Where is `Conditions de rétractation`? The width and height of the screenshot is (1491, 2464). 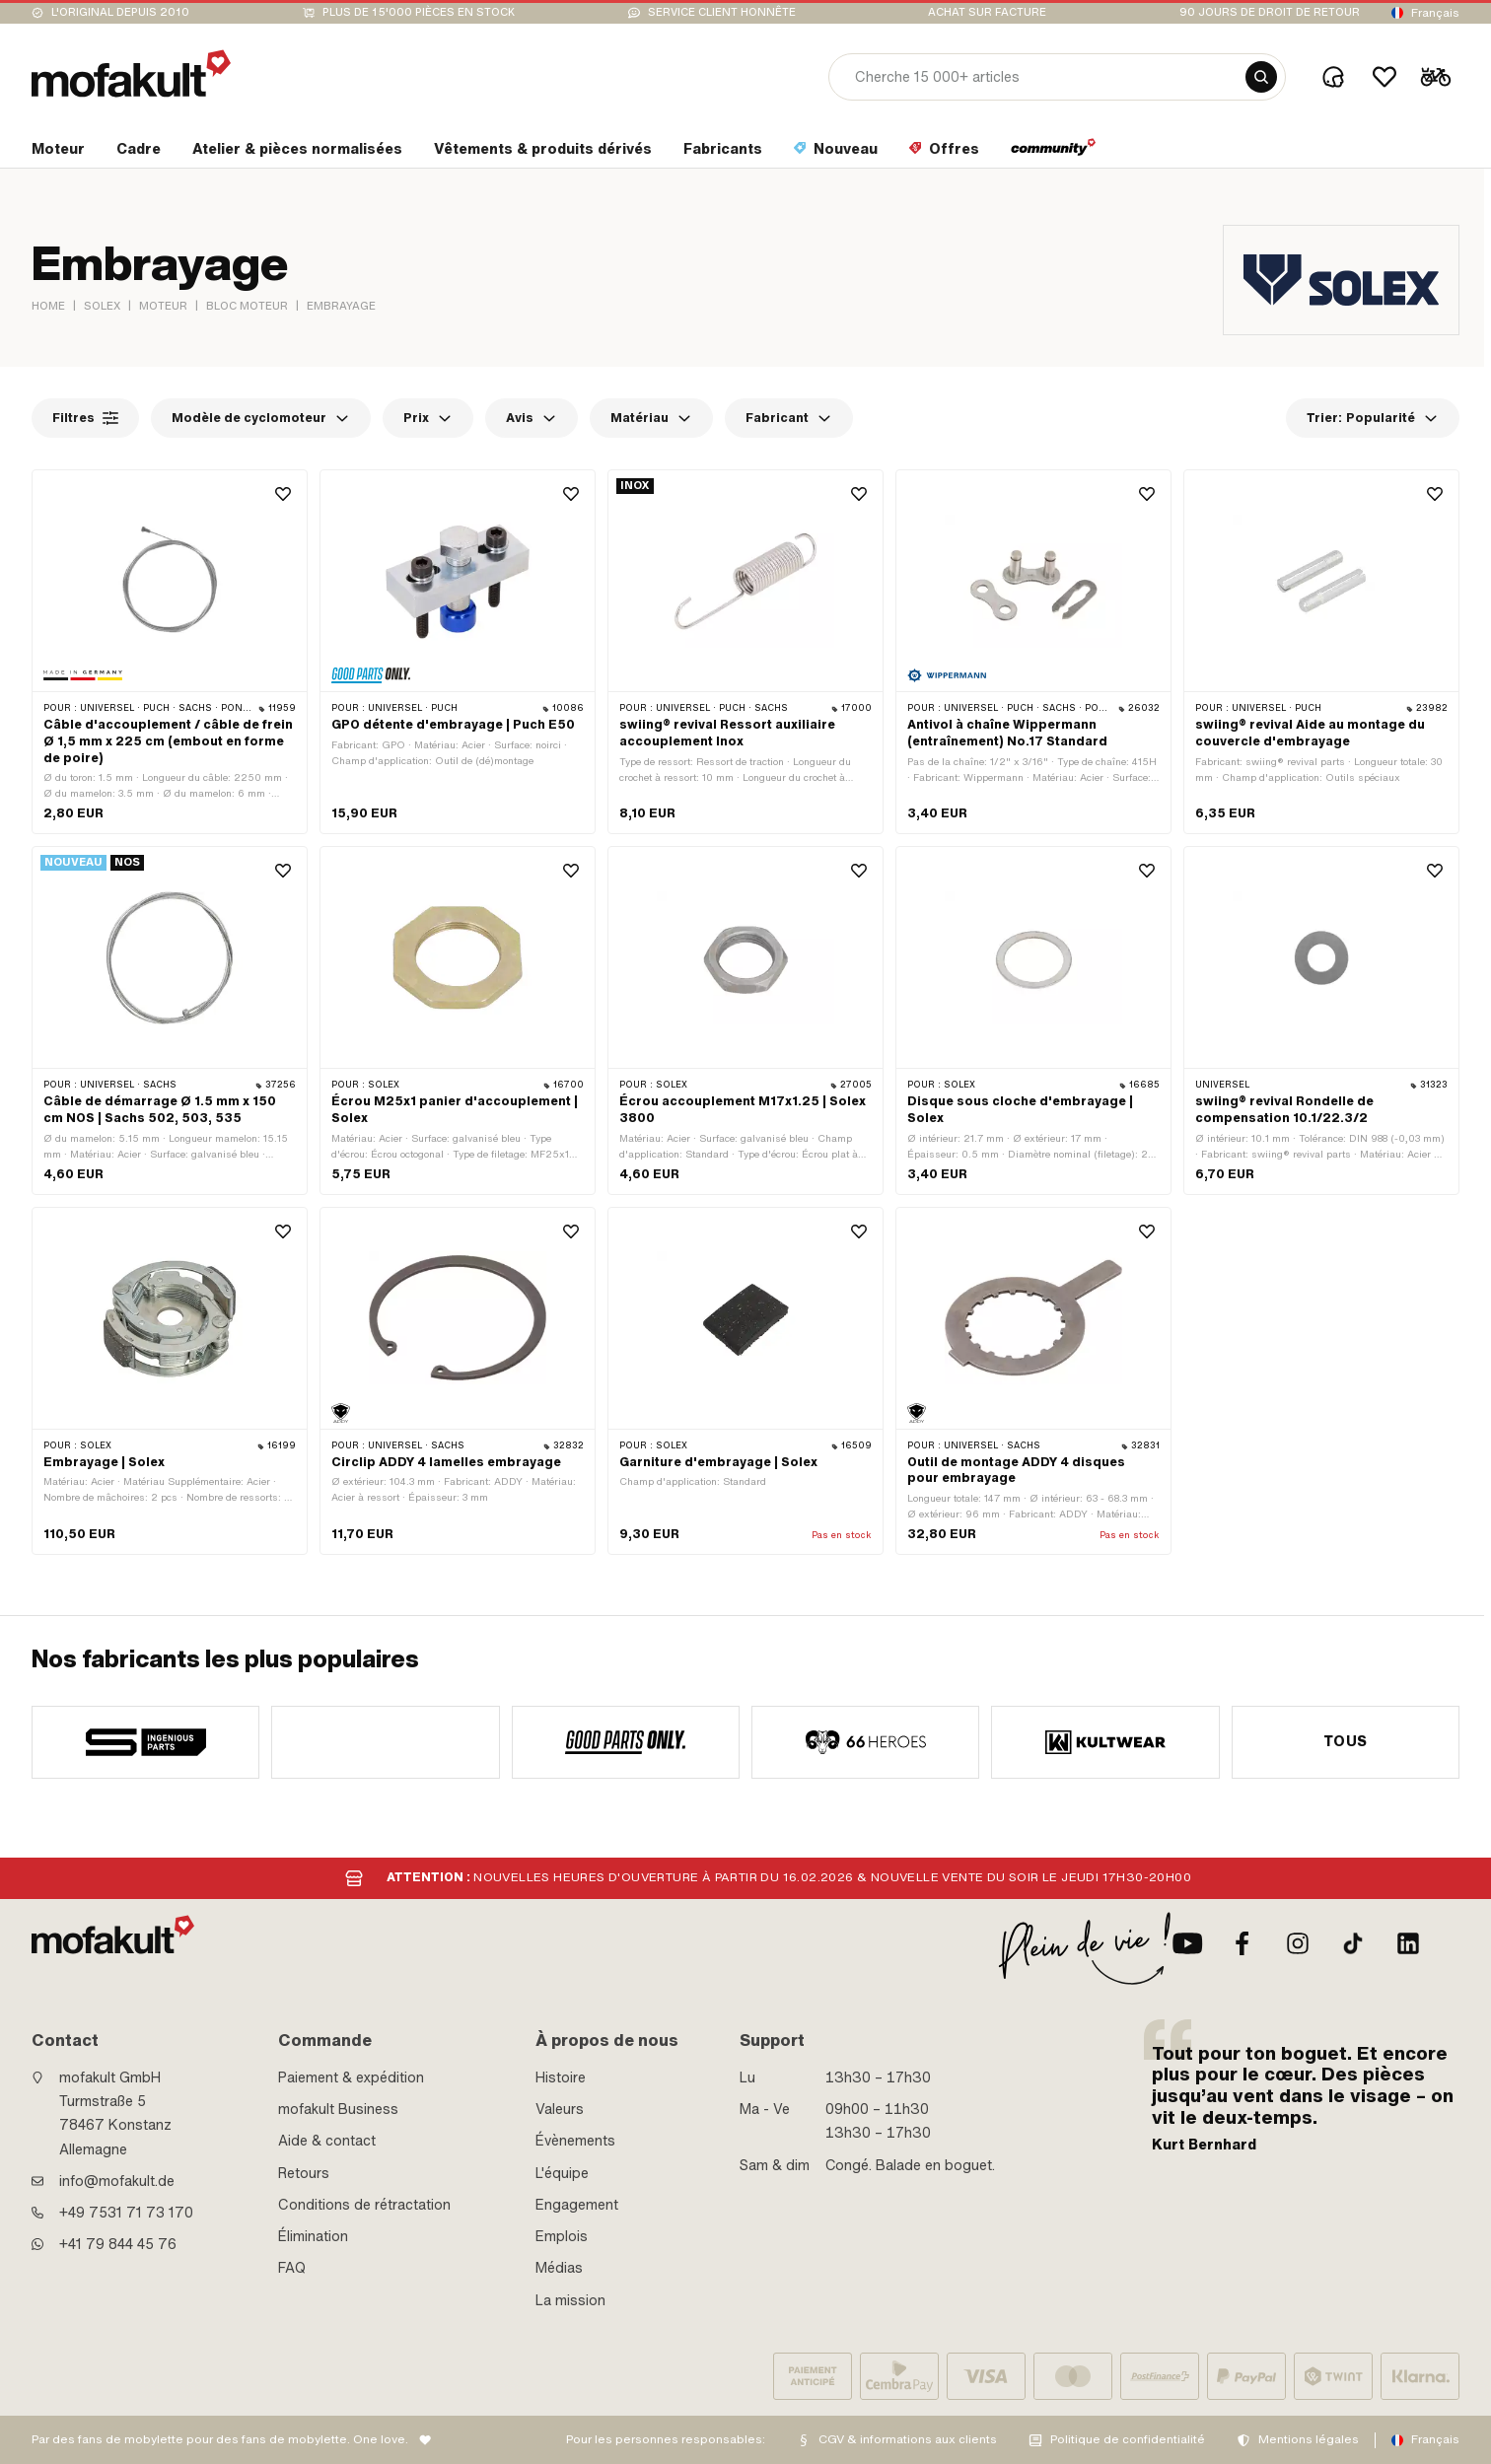 Conditions de rétractation is located at coordinates (364, 2205).